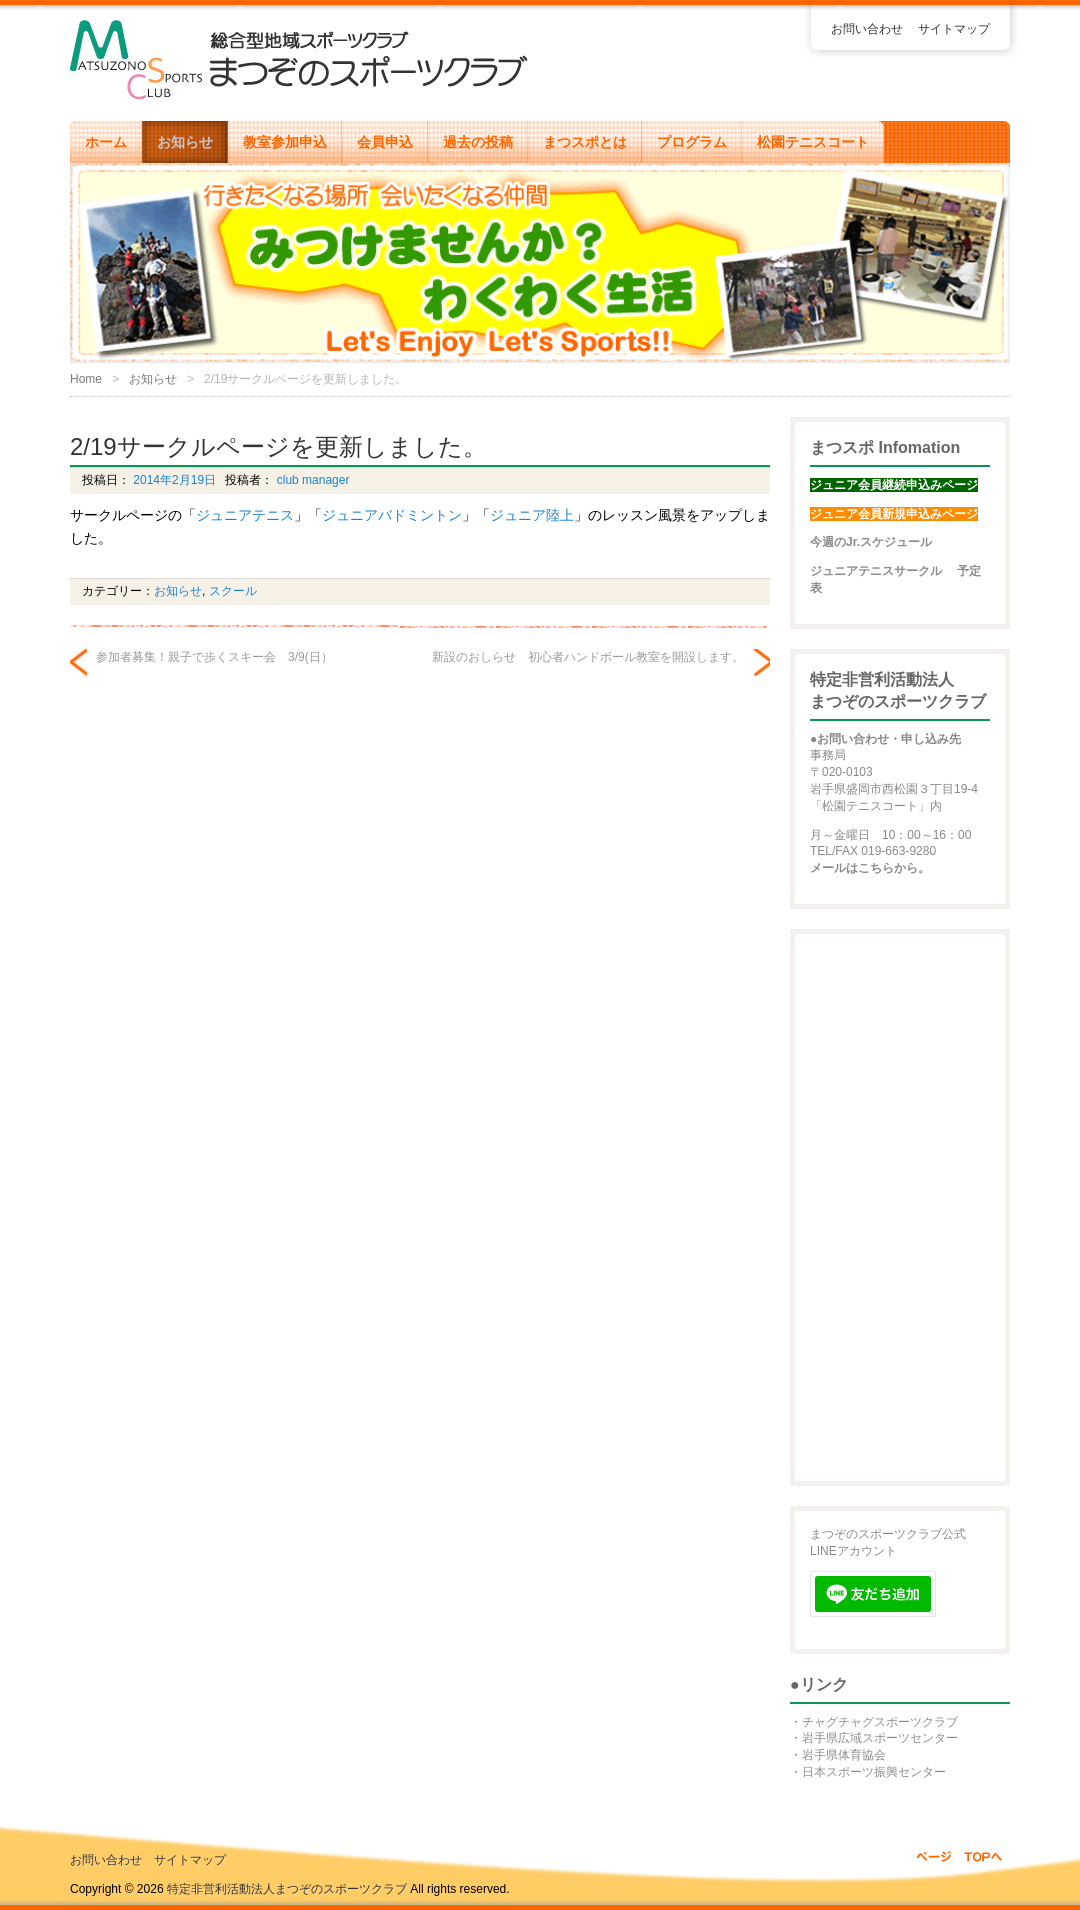  I want to click on メールはこちらから。, so click(870, 868).